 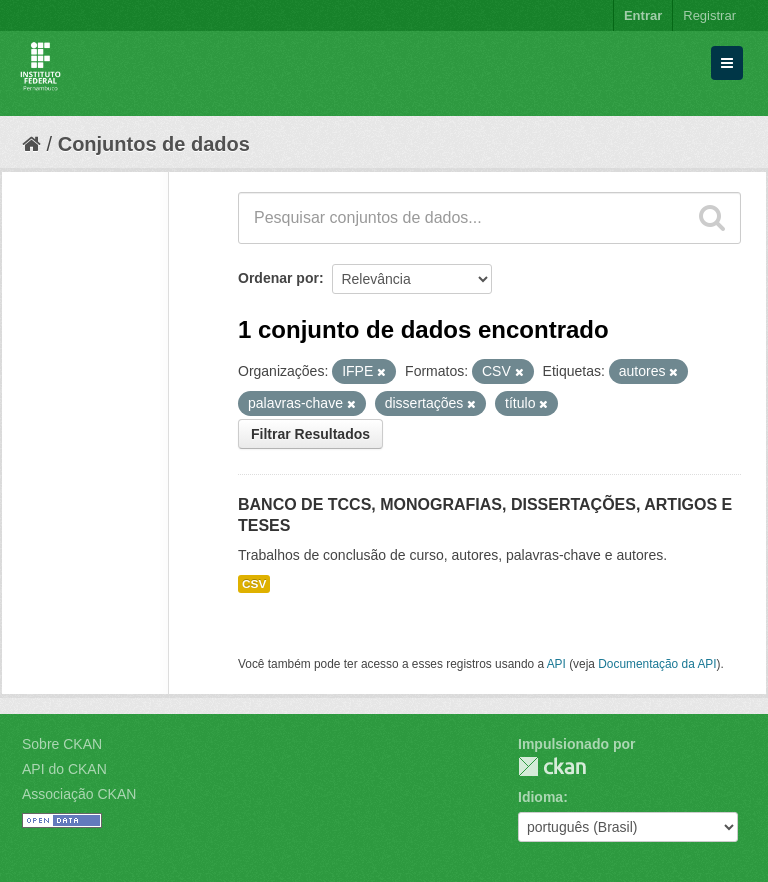 I want to click on Sobre CKAN, so click(x=62, y=744).